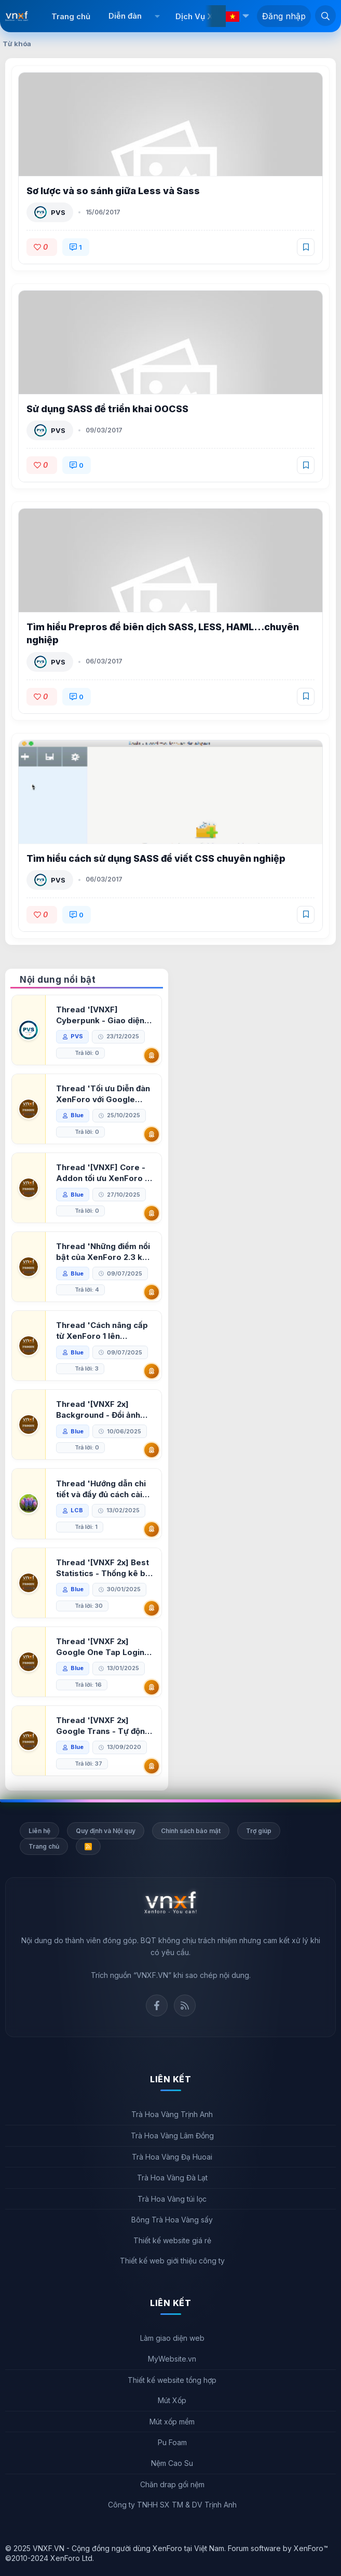 Image resolution: width=341 pixels, height=2576 pixels. Describe the element at coordinates (184, 2005) in the screenshot. I see `Rss` at that location.